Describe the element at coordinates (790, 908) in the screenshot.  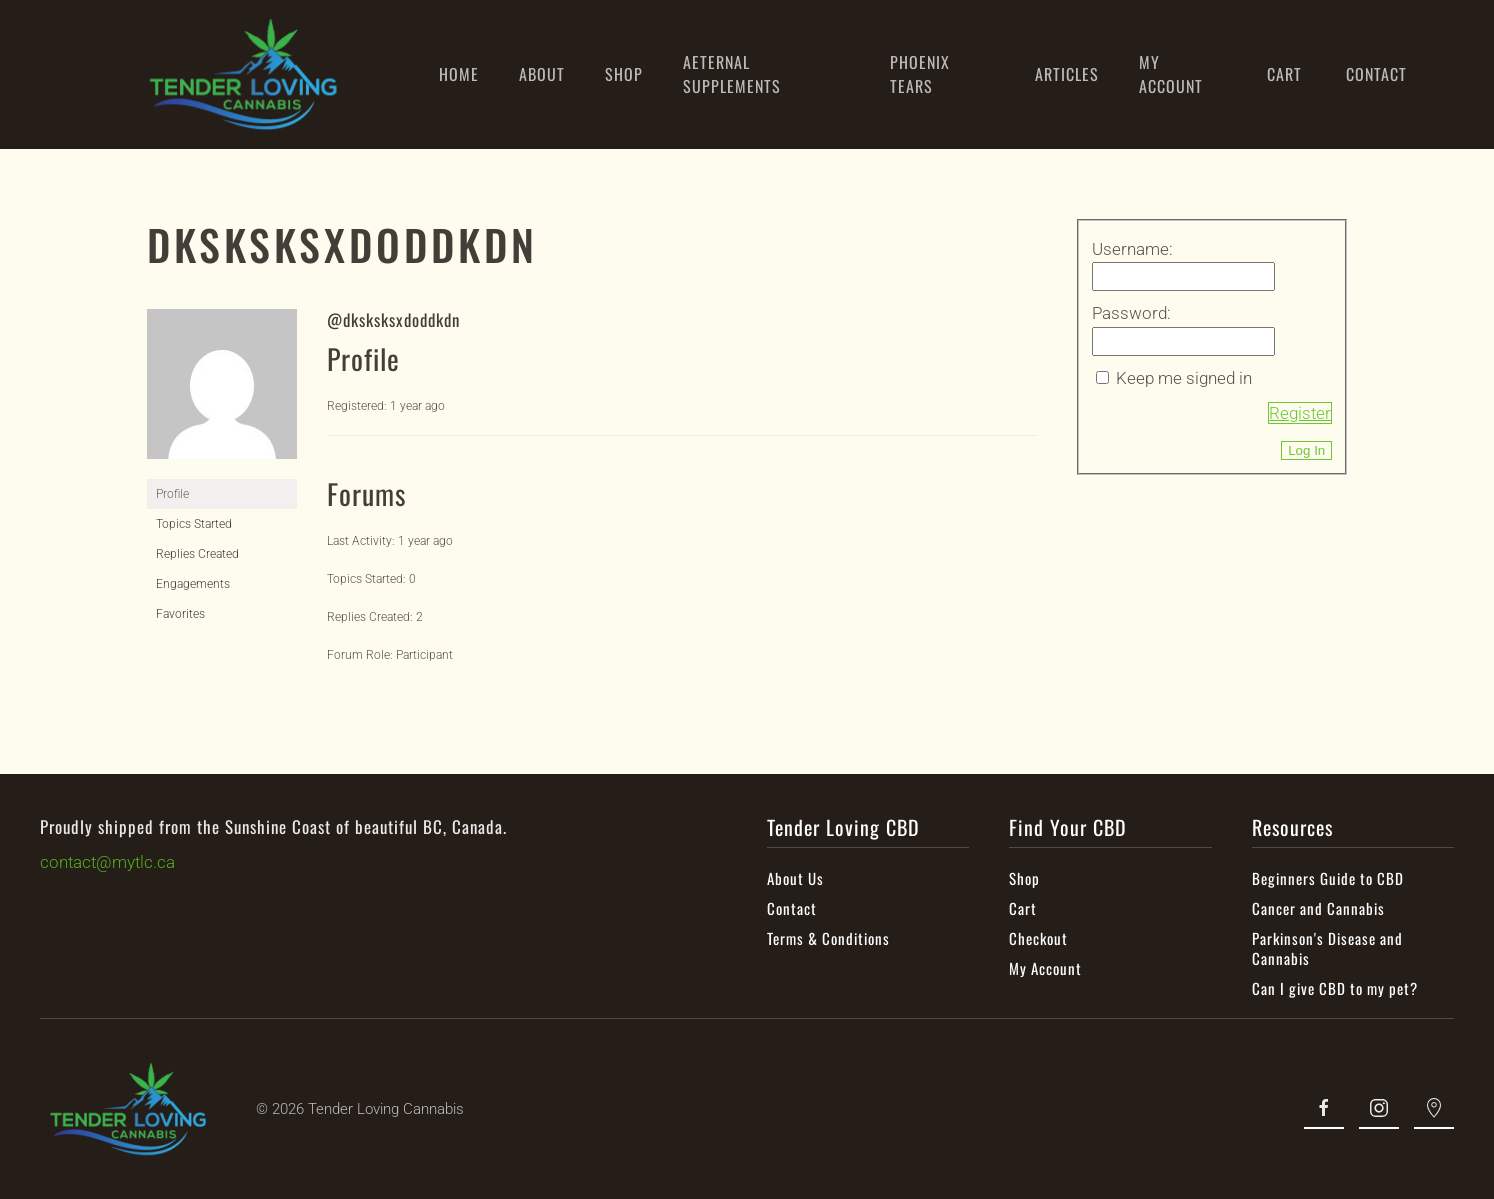
I see `Contact` at that location.